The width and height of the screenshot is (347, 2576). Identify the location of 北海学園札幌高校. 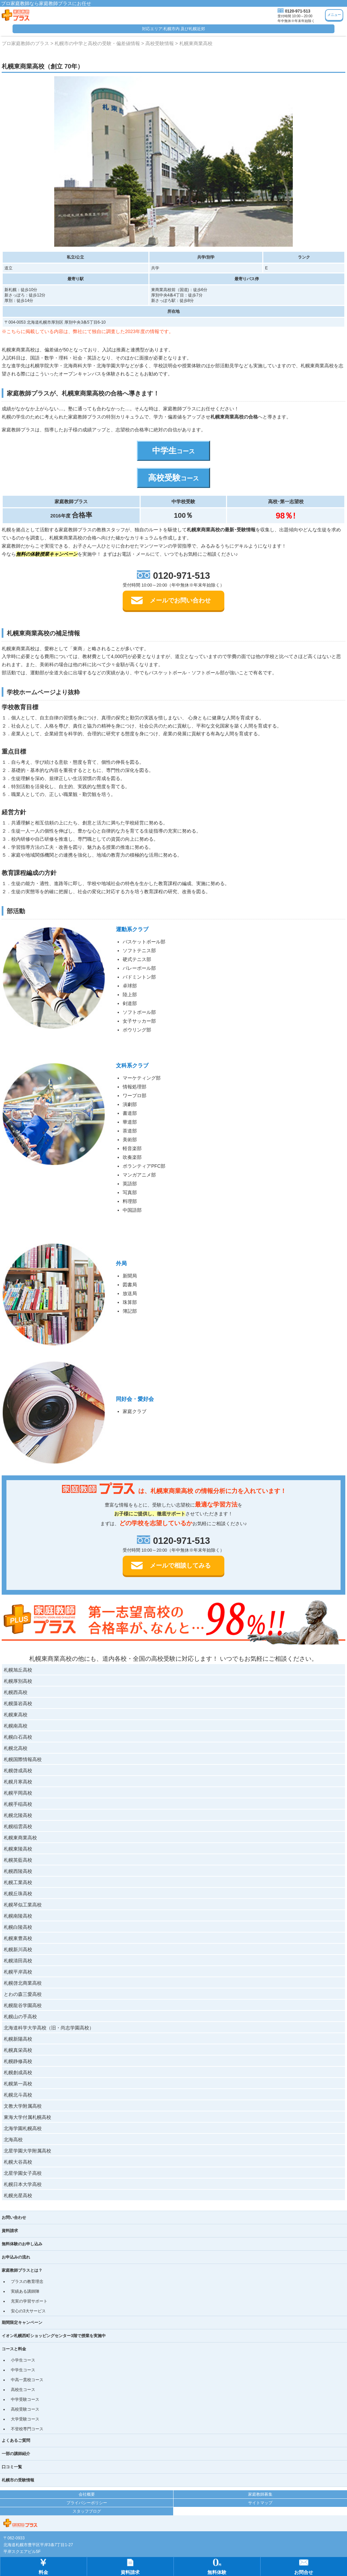
(23, 2128).